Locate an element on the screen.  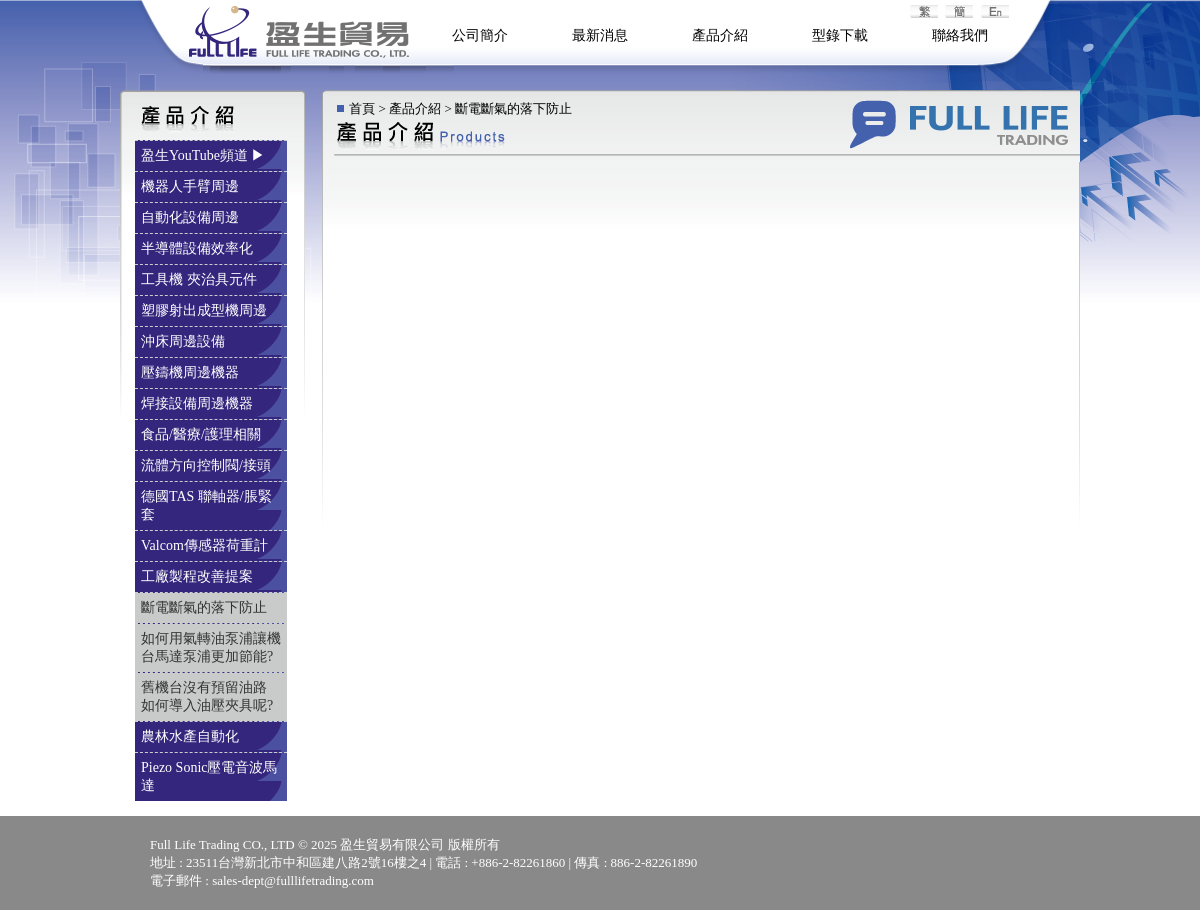
流體方向控制閥/接頭 is located at coordinates (207, 465).